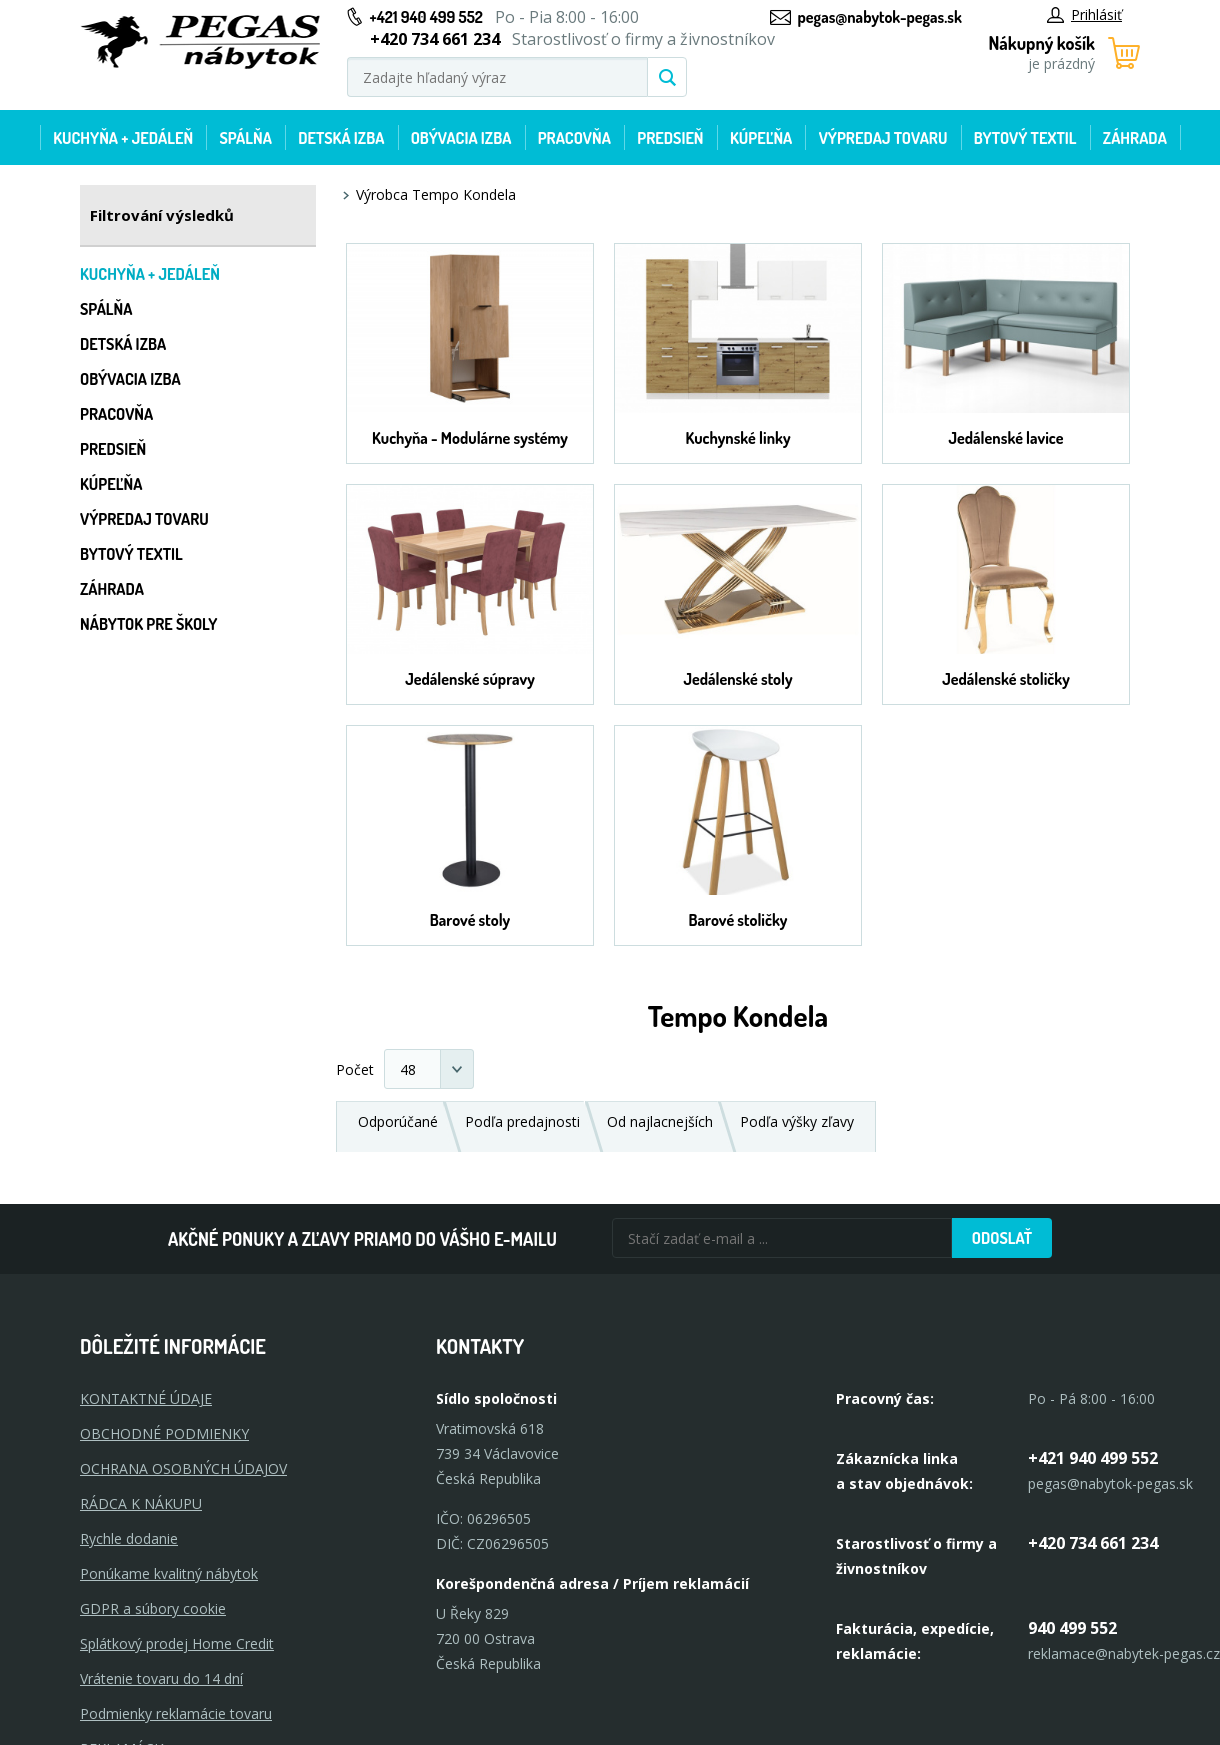  Describe the element at coordinates (1025, 138) in the screenshot. I see `Bytový textil` at that location.